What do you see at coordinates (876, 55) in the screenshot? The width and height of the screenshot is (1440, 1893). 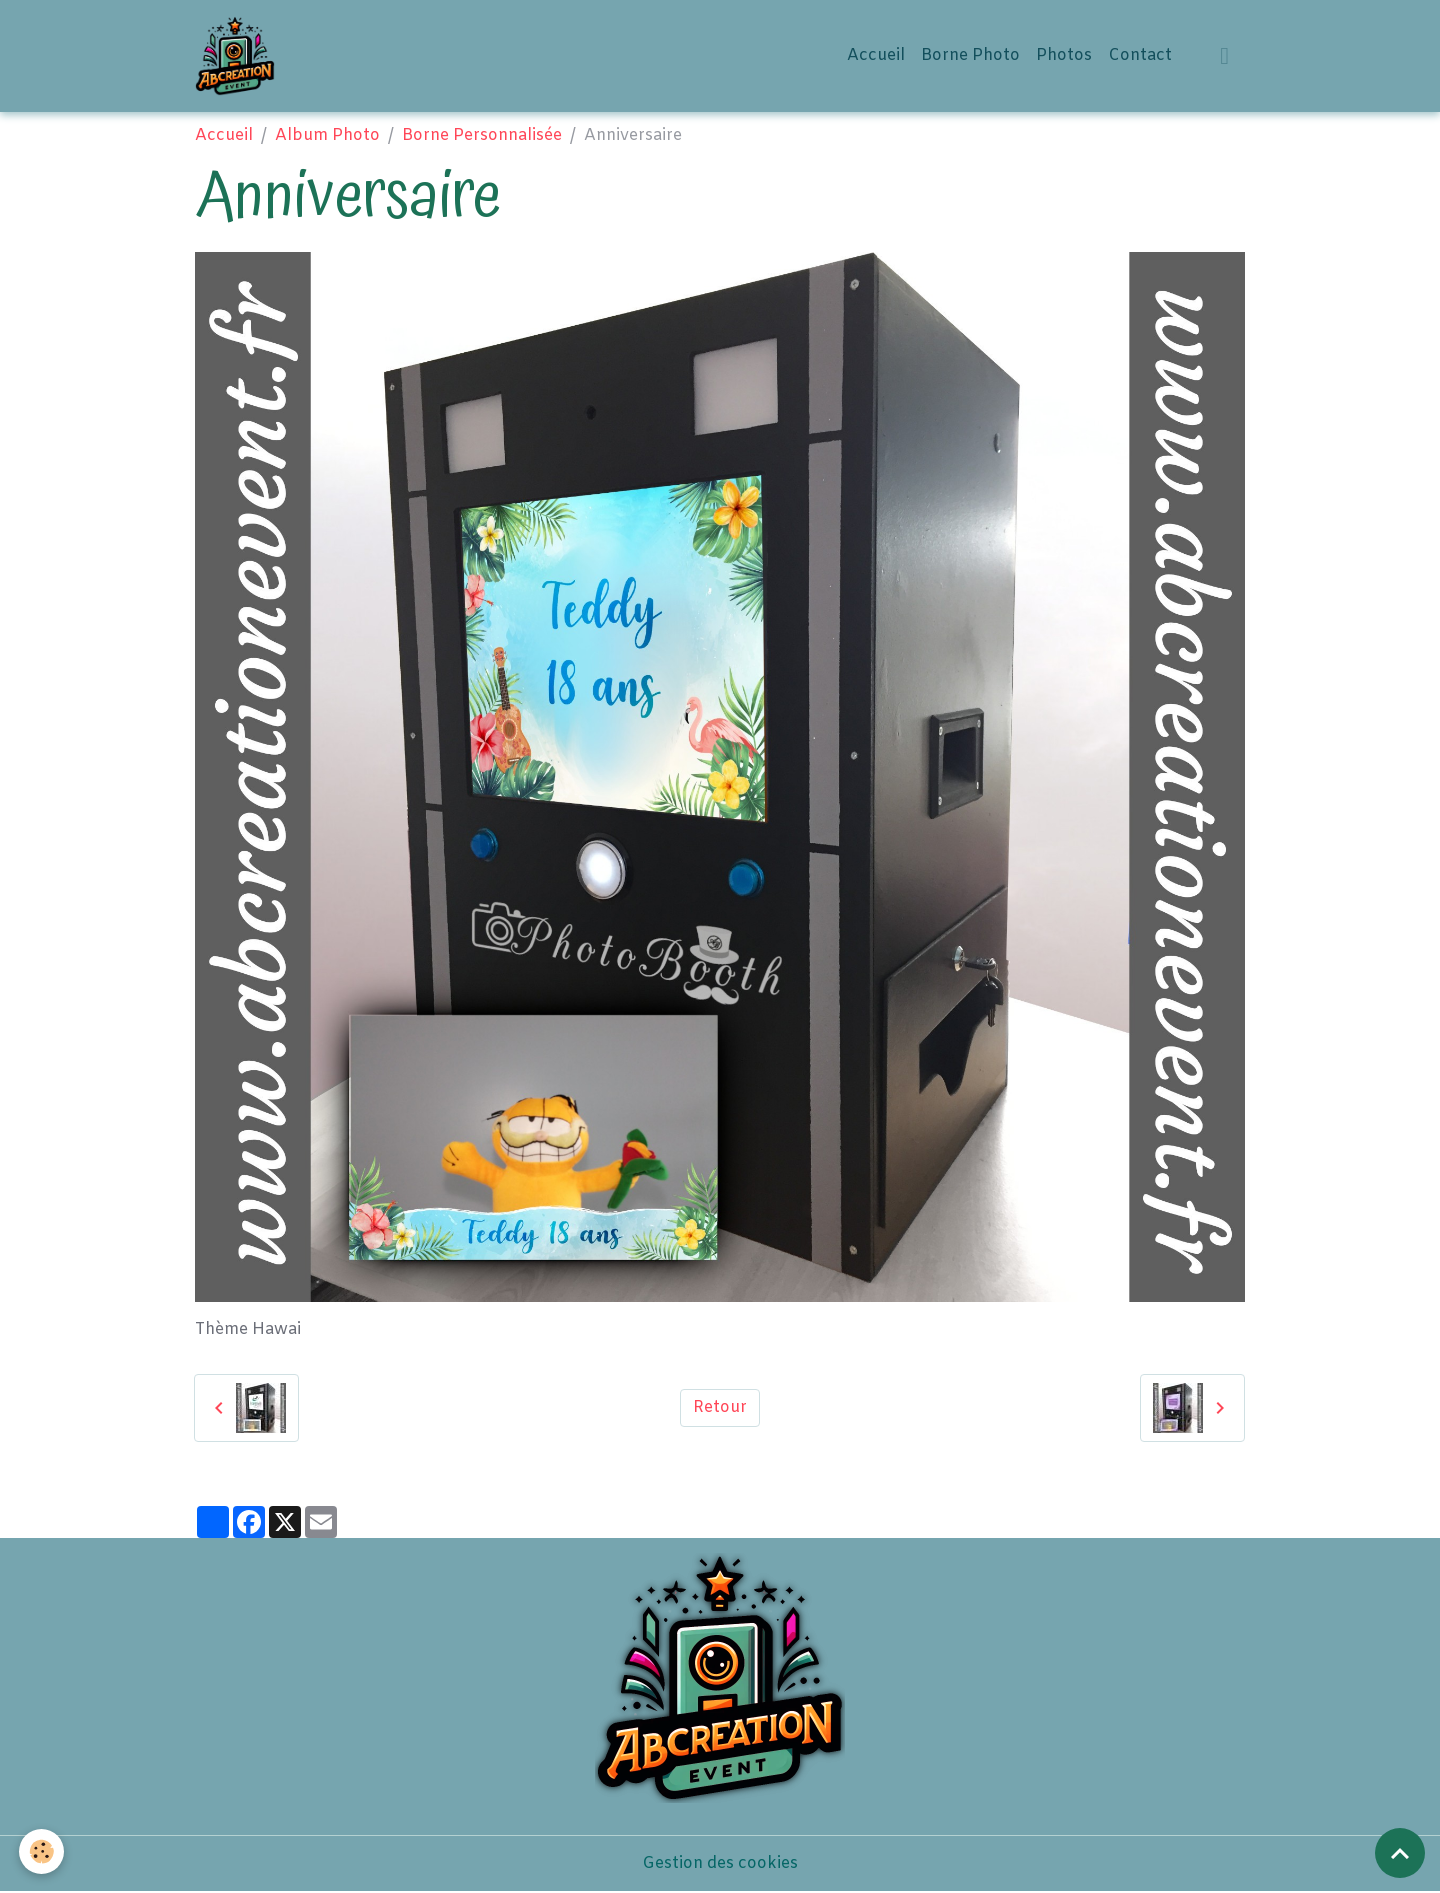 I see `Accueil` at bounding box center [876, 55].